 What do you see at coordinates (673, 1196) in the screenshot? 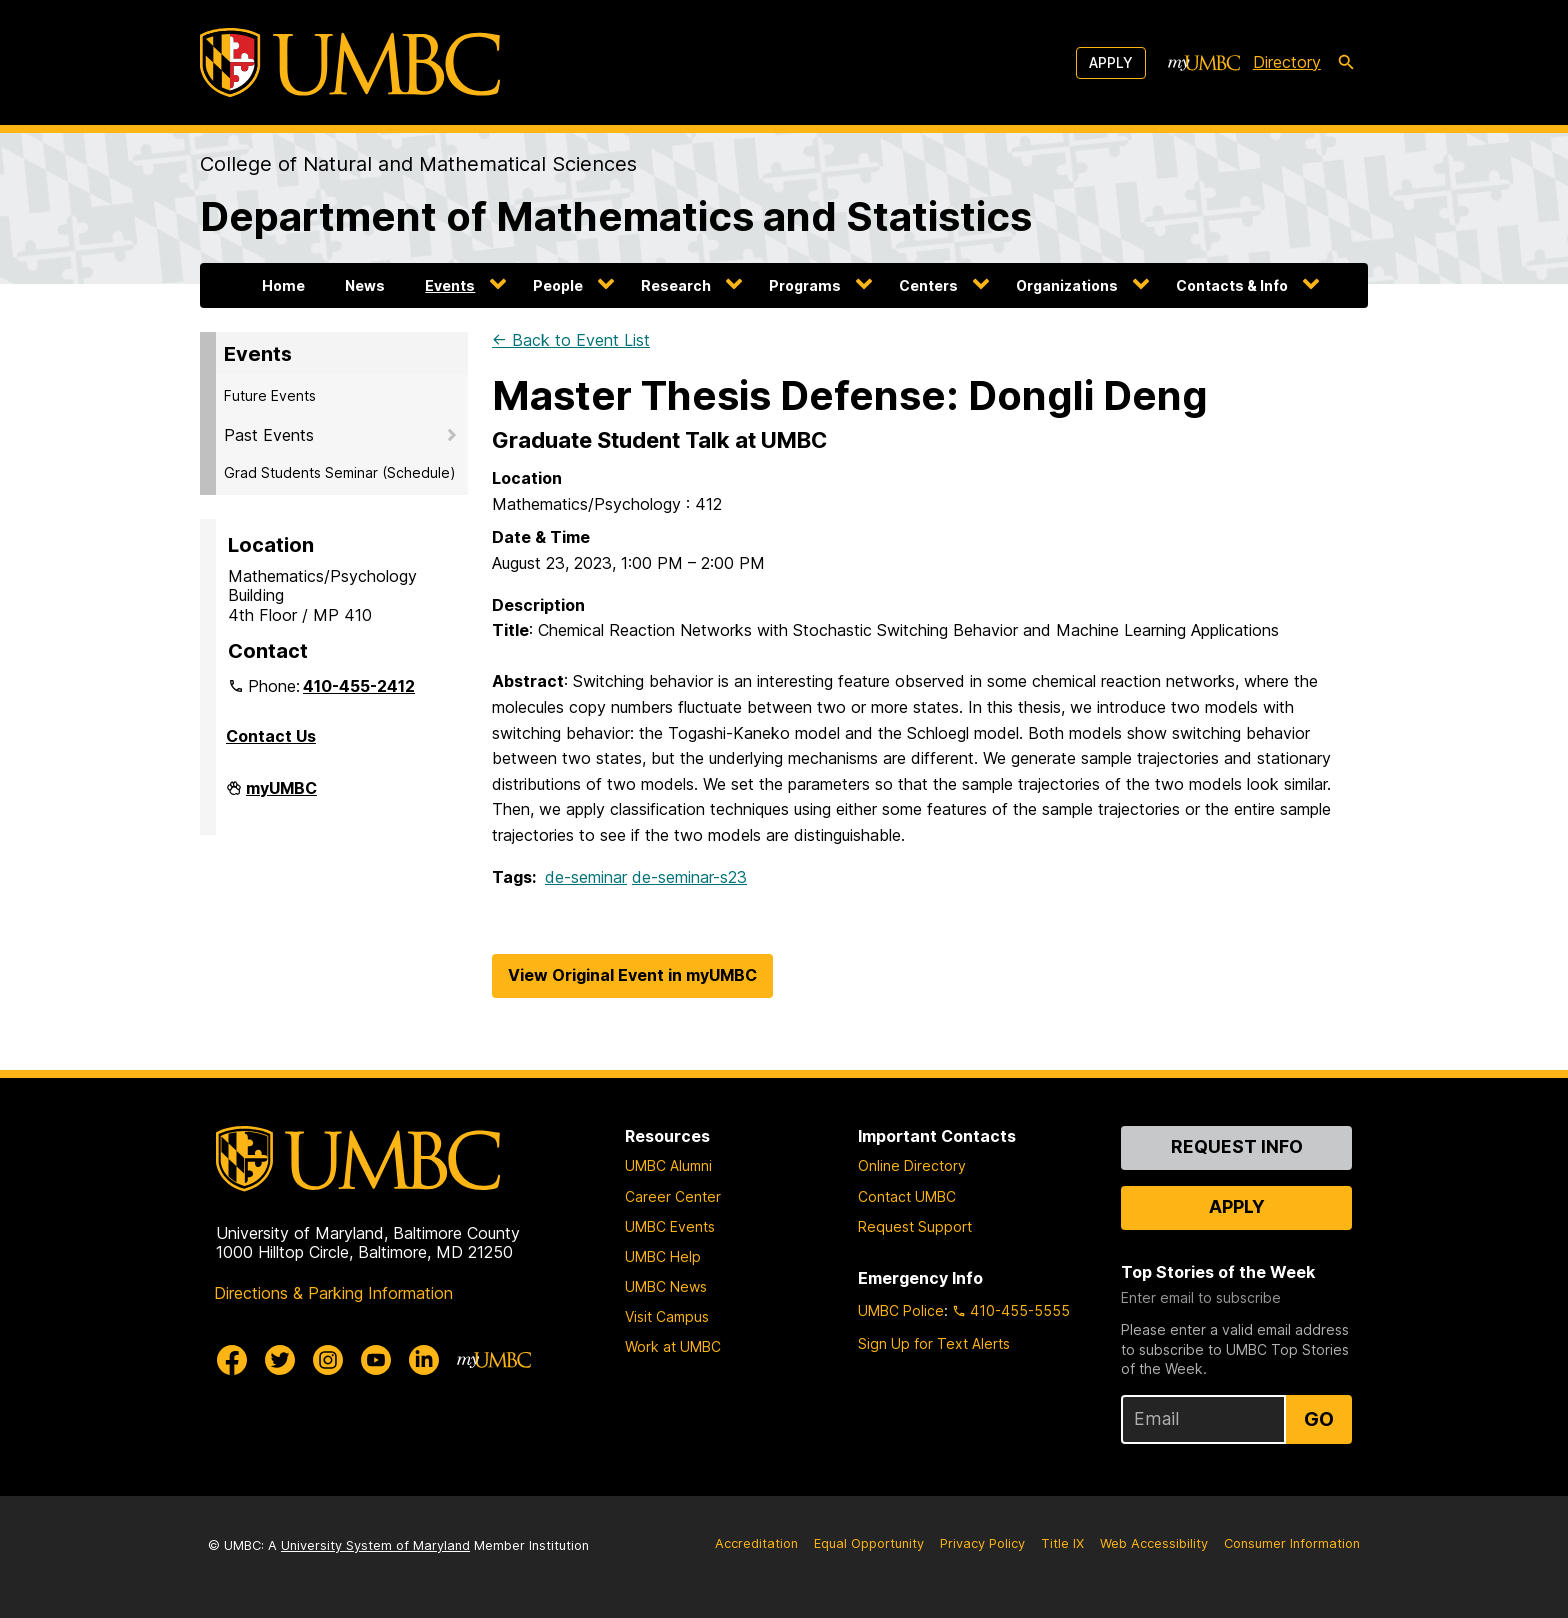
I see `Career Center` at bounding box center [673, 1196].